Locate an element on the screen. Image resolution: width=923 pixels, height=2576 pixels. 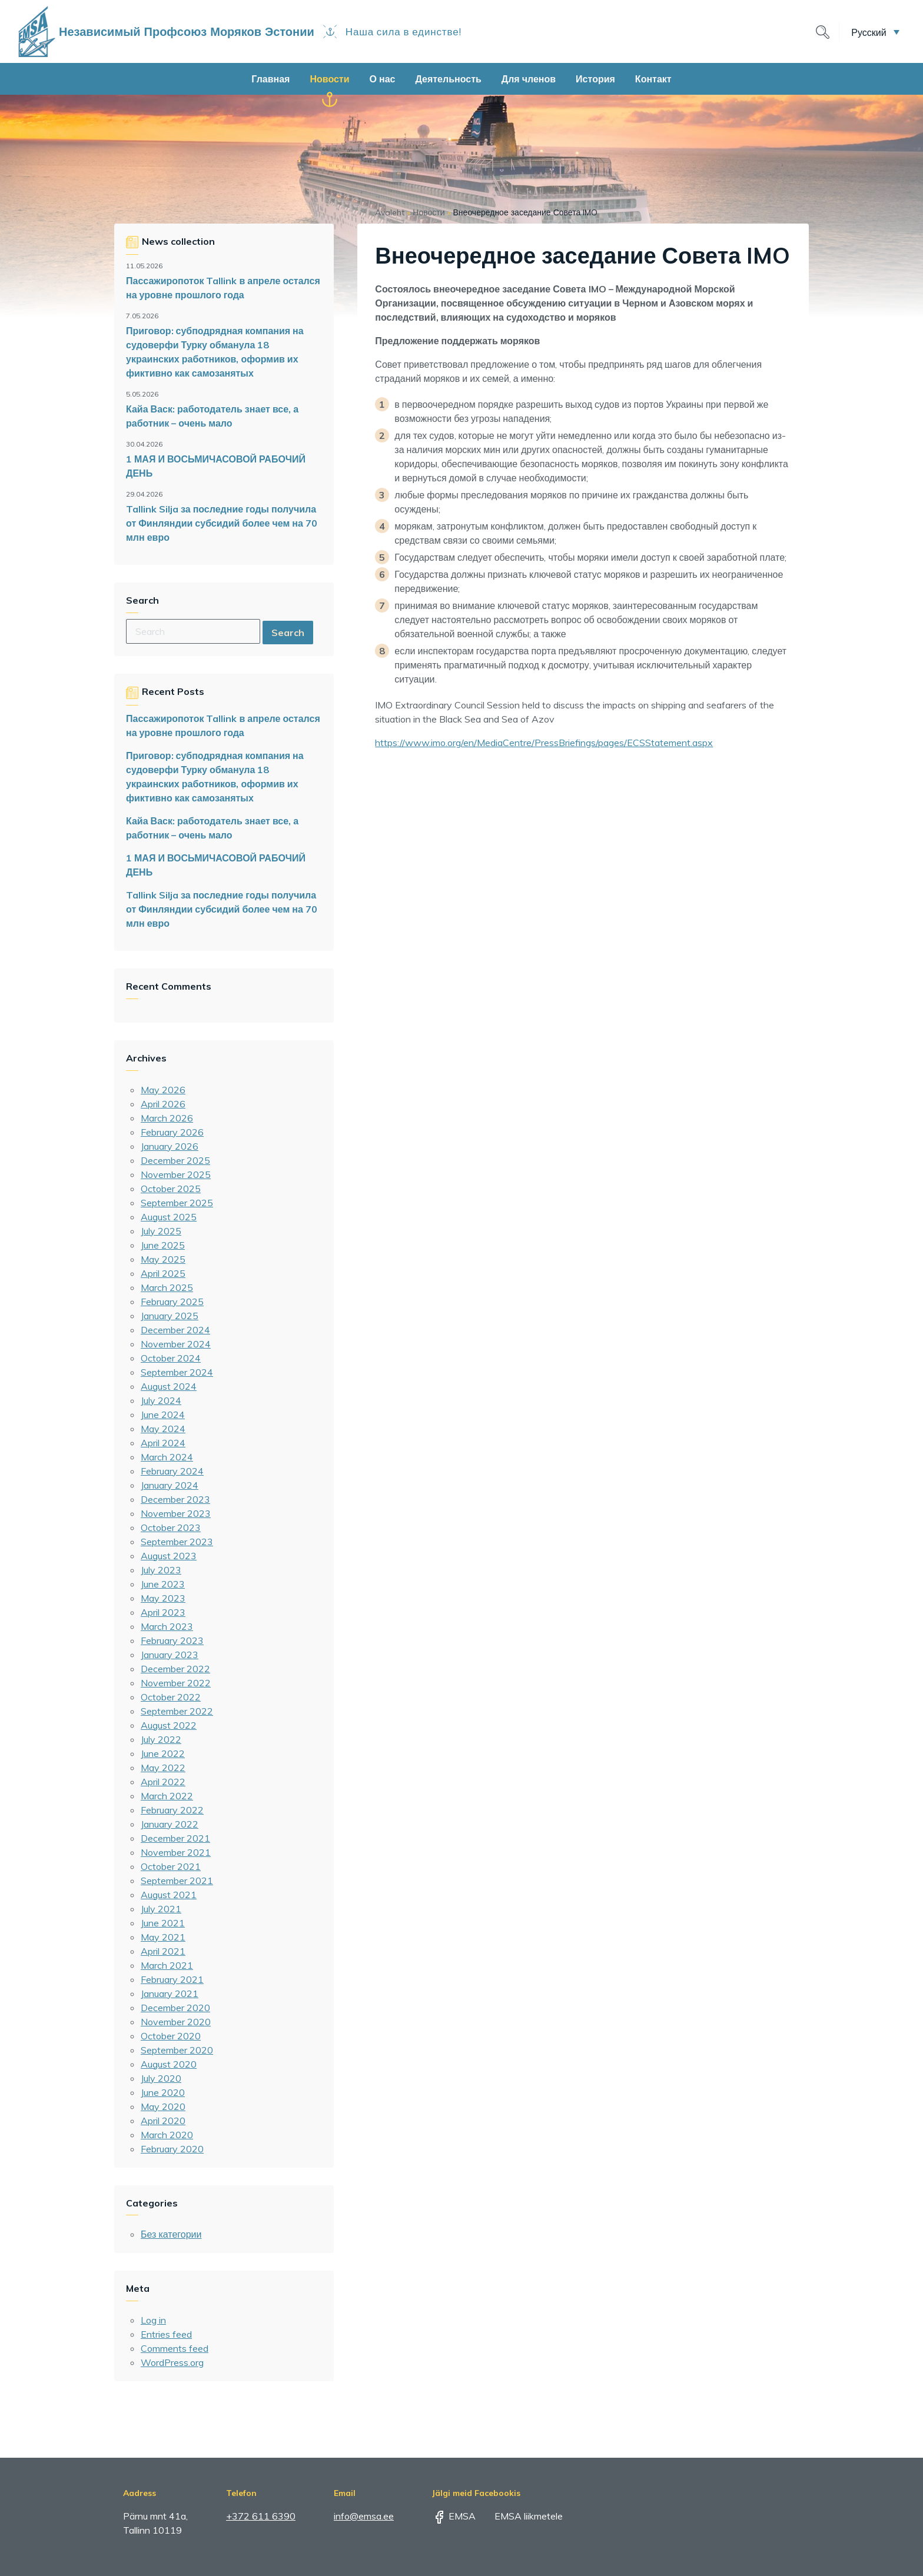
1 МАЯ И ВОСЬМИЧАСОВОЙ РАБОЧИЙ ДЕНЬ is located at coordinates (216, 466).